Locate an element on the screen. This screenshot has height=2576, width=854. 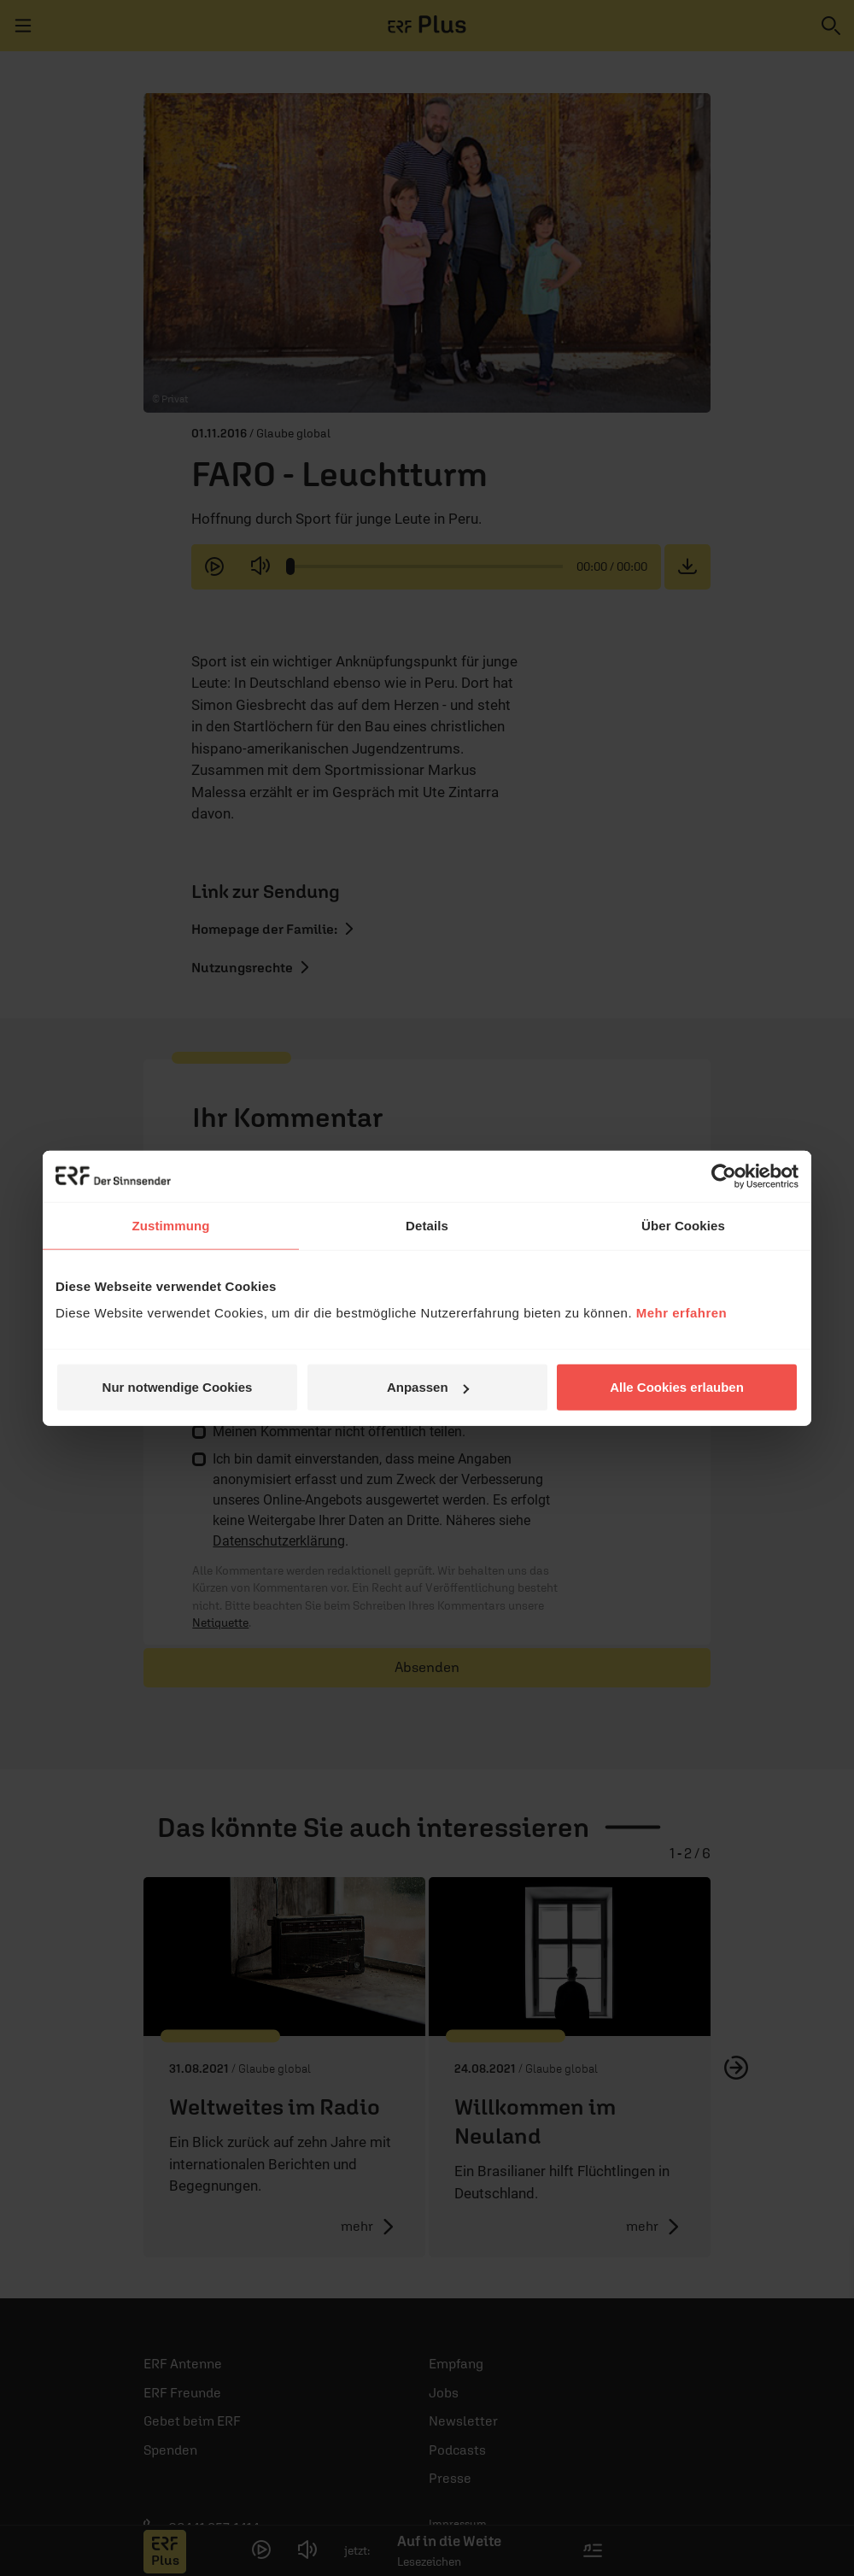
Zustimmung [tab] is located at coordinates (171, 1225).